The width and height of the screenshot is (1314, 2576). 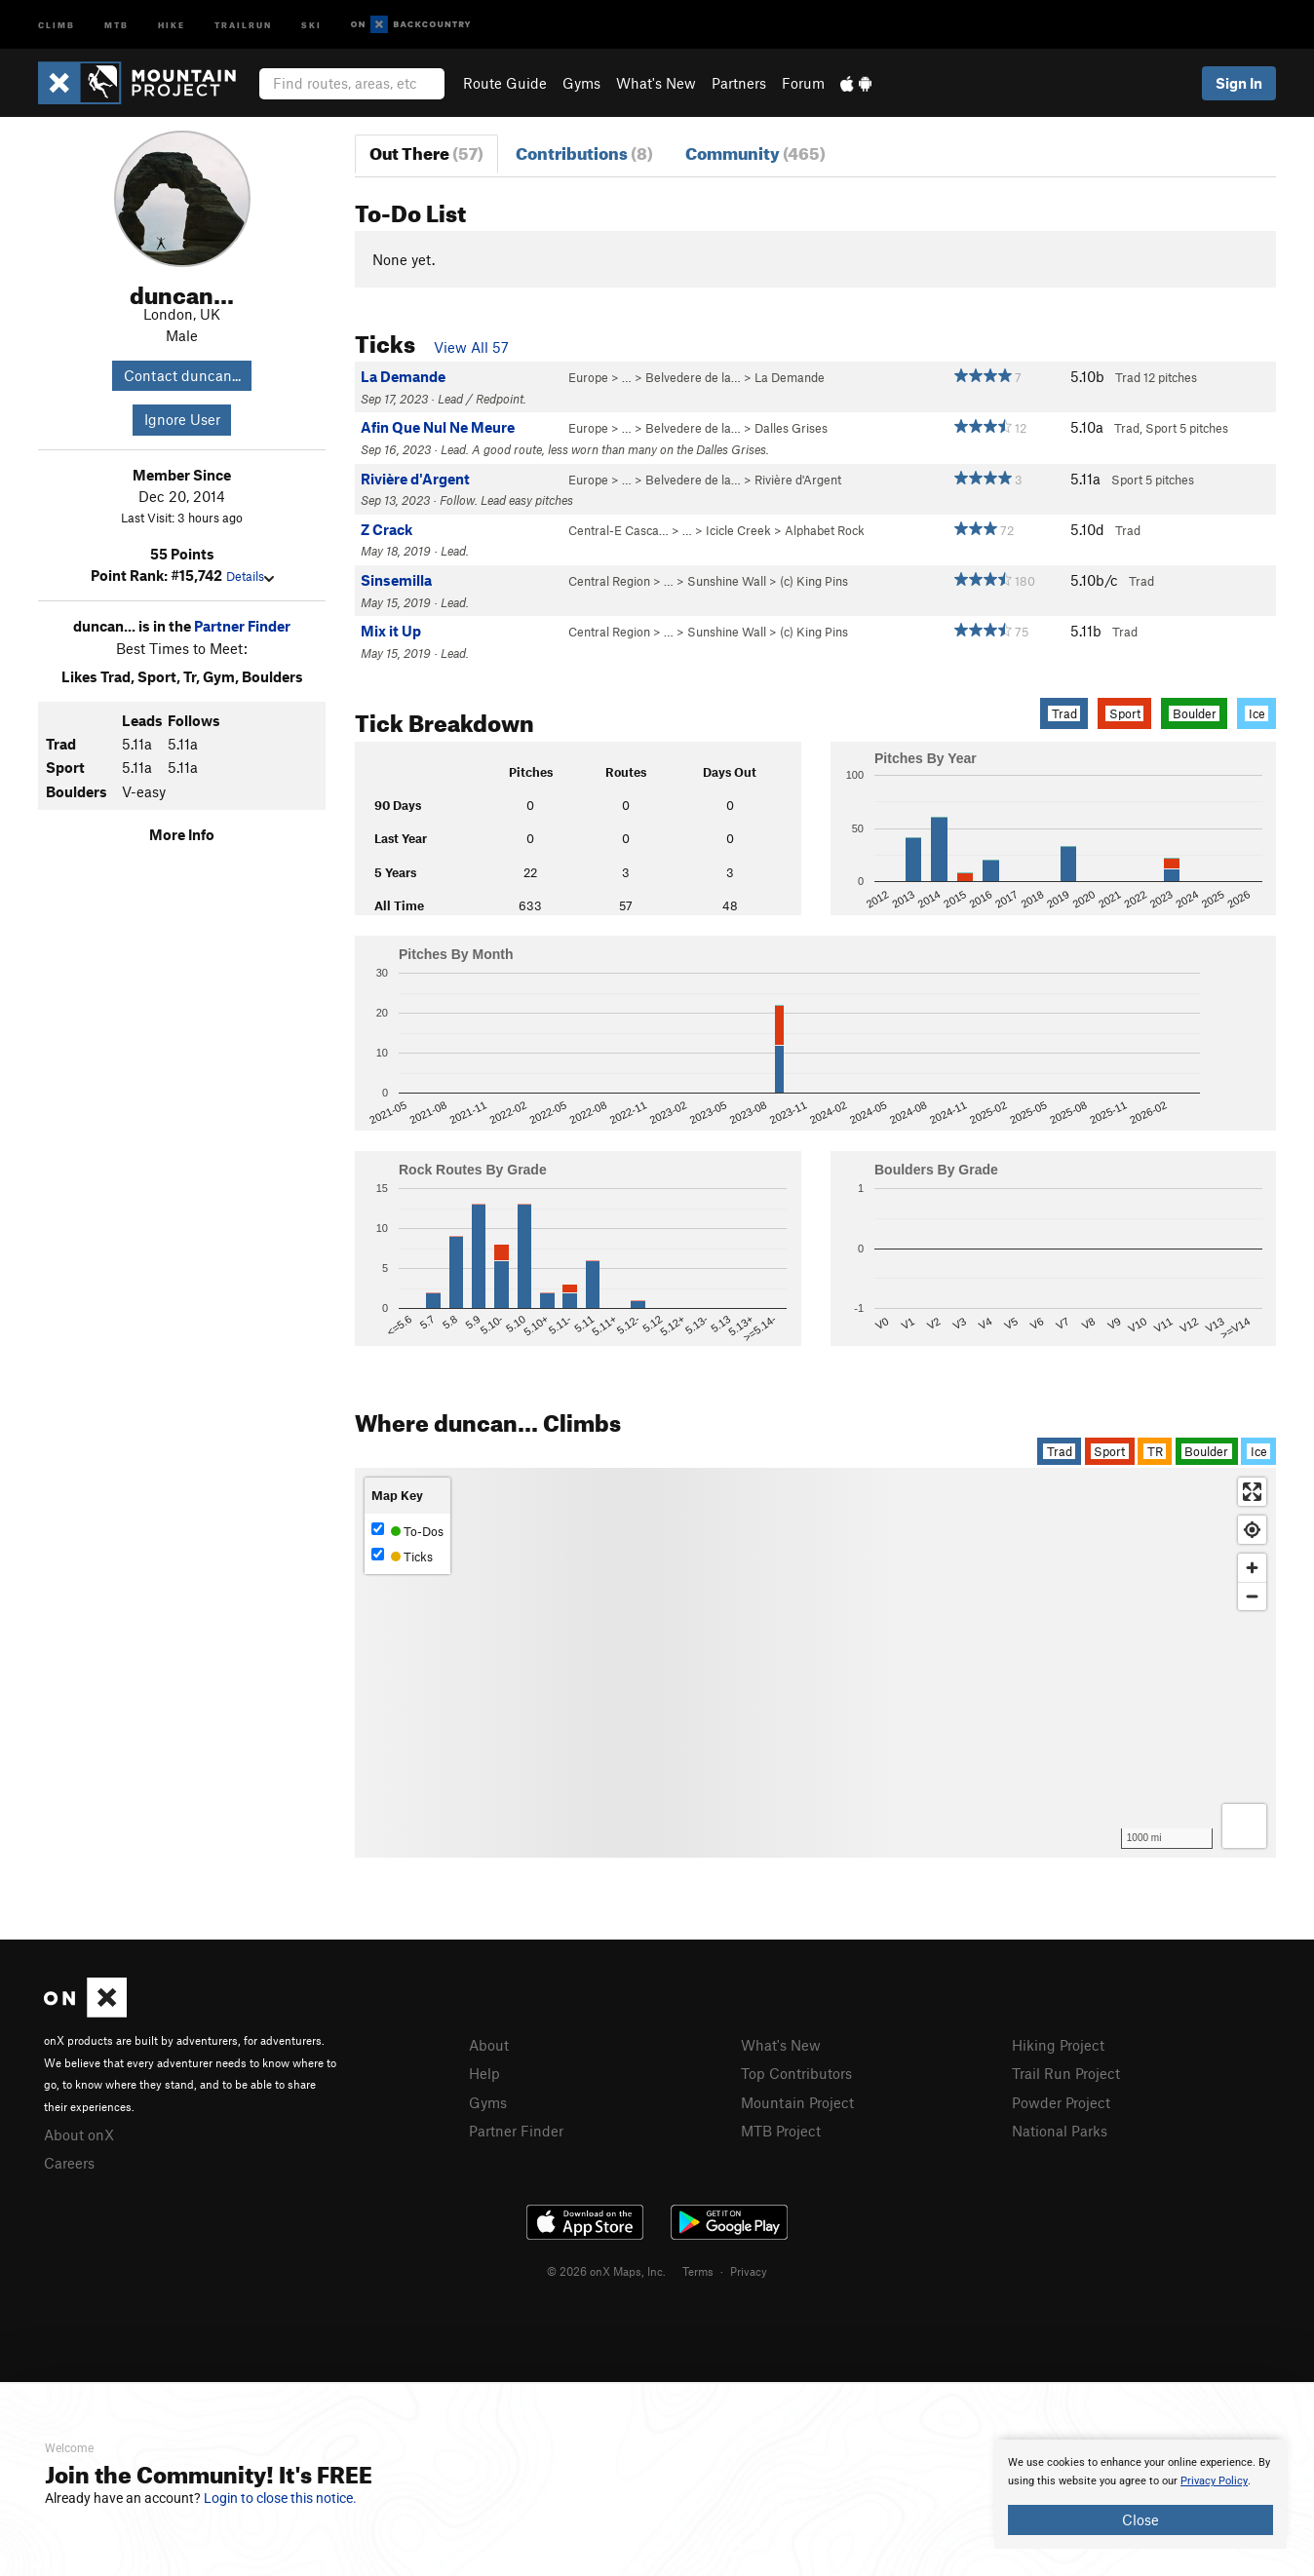 I want to click on Terms, so click(x=698, y=2271).